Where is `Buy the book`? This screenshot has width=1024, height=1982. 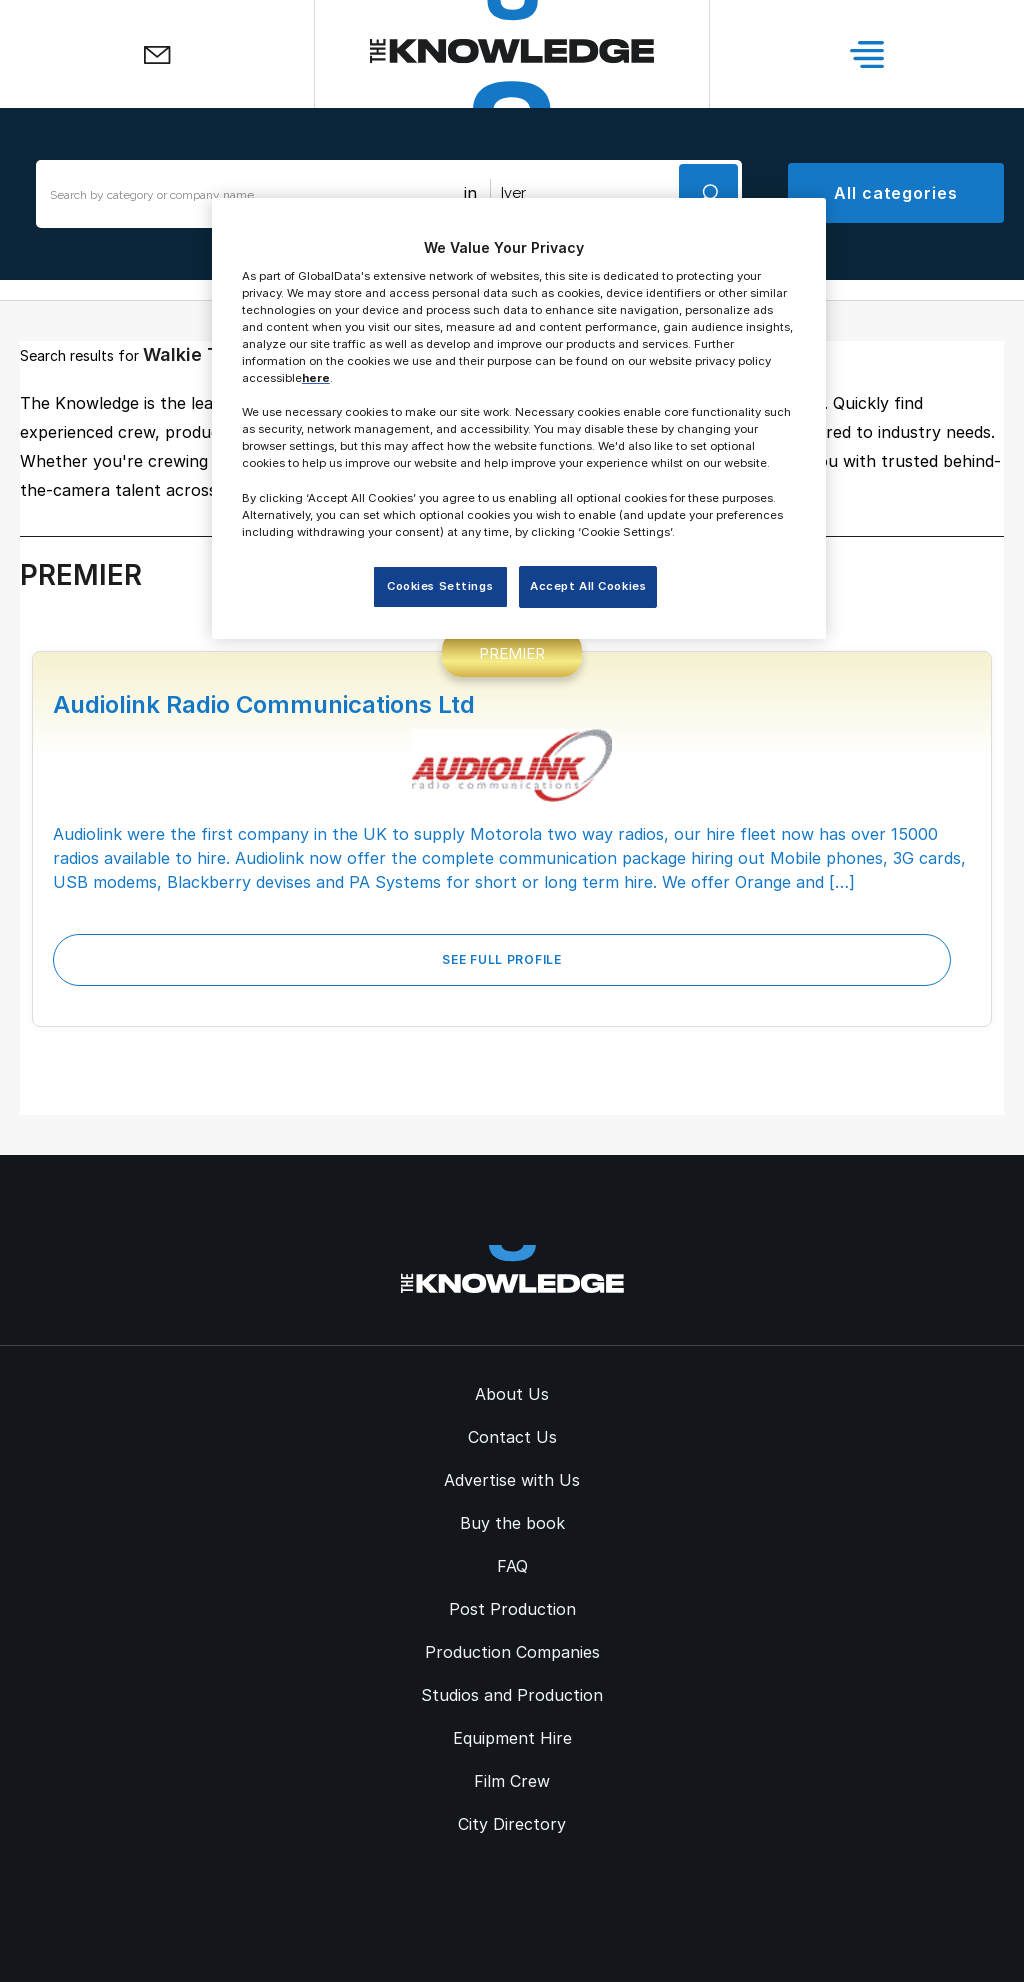
Buy the book is located at coordinates (512, 1523).